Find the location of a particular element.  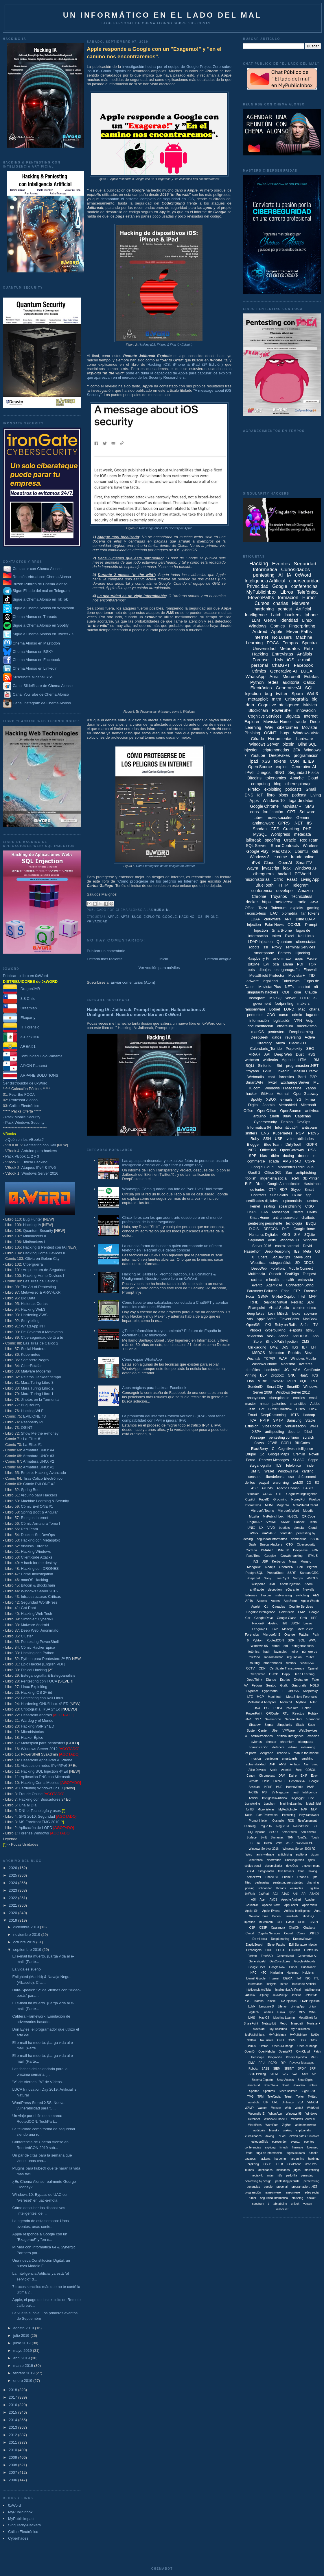

0xWord is located at coordinates (14, 2505).